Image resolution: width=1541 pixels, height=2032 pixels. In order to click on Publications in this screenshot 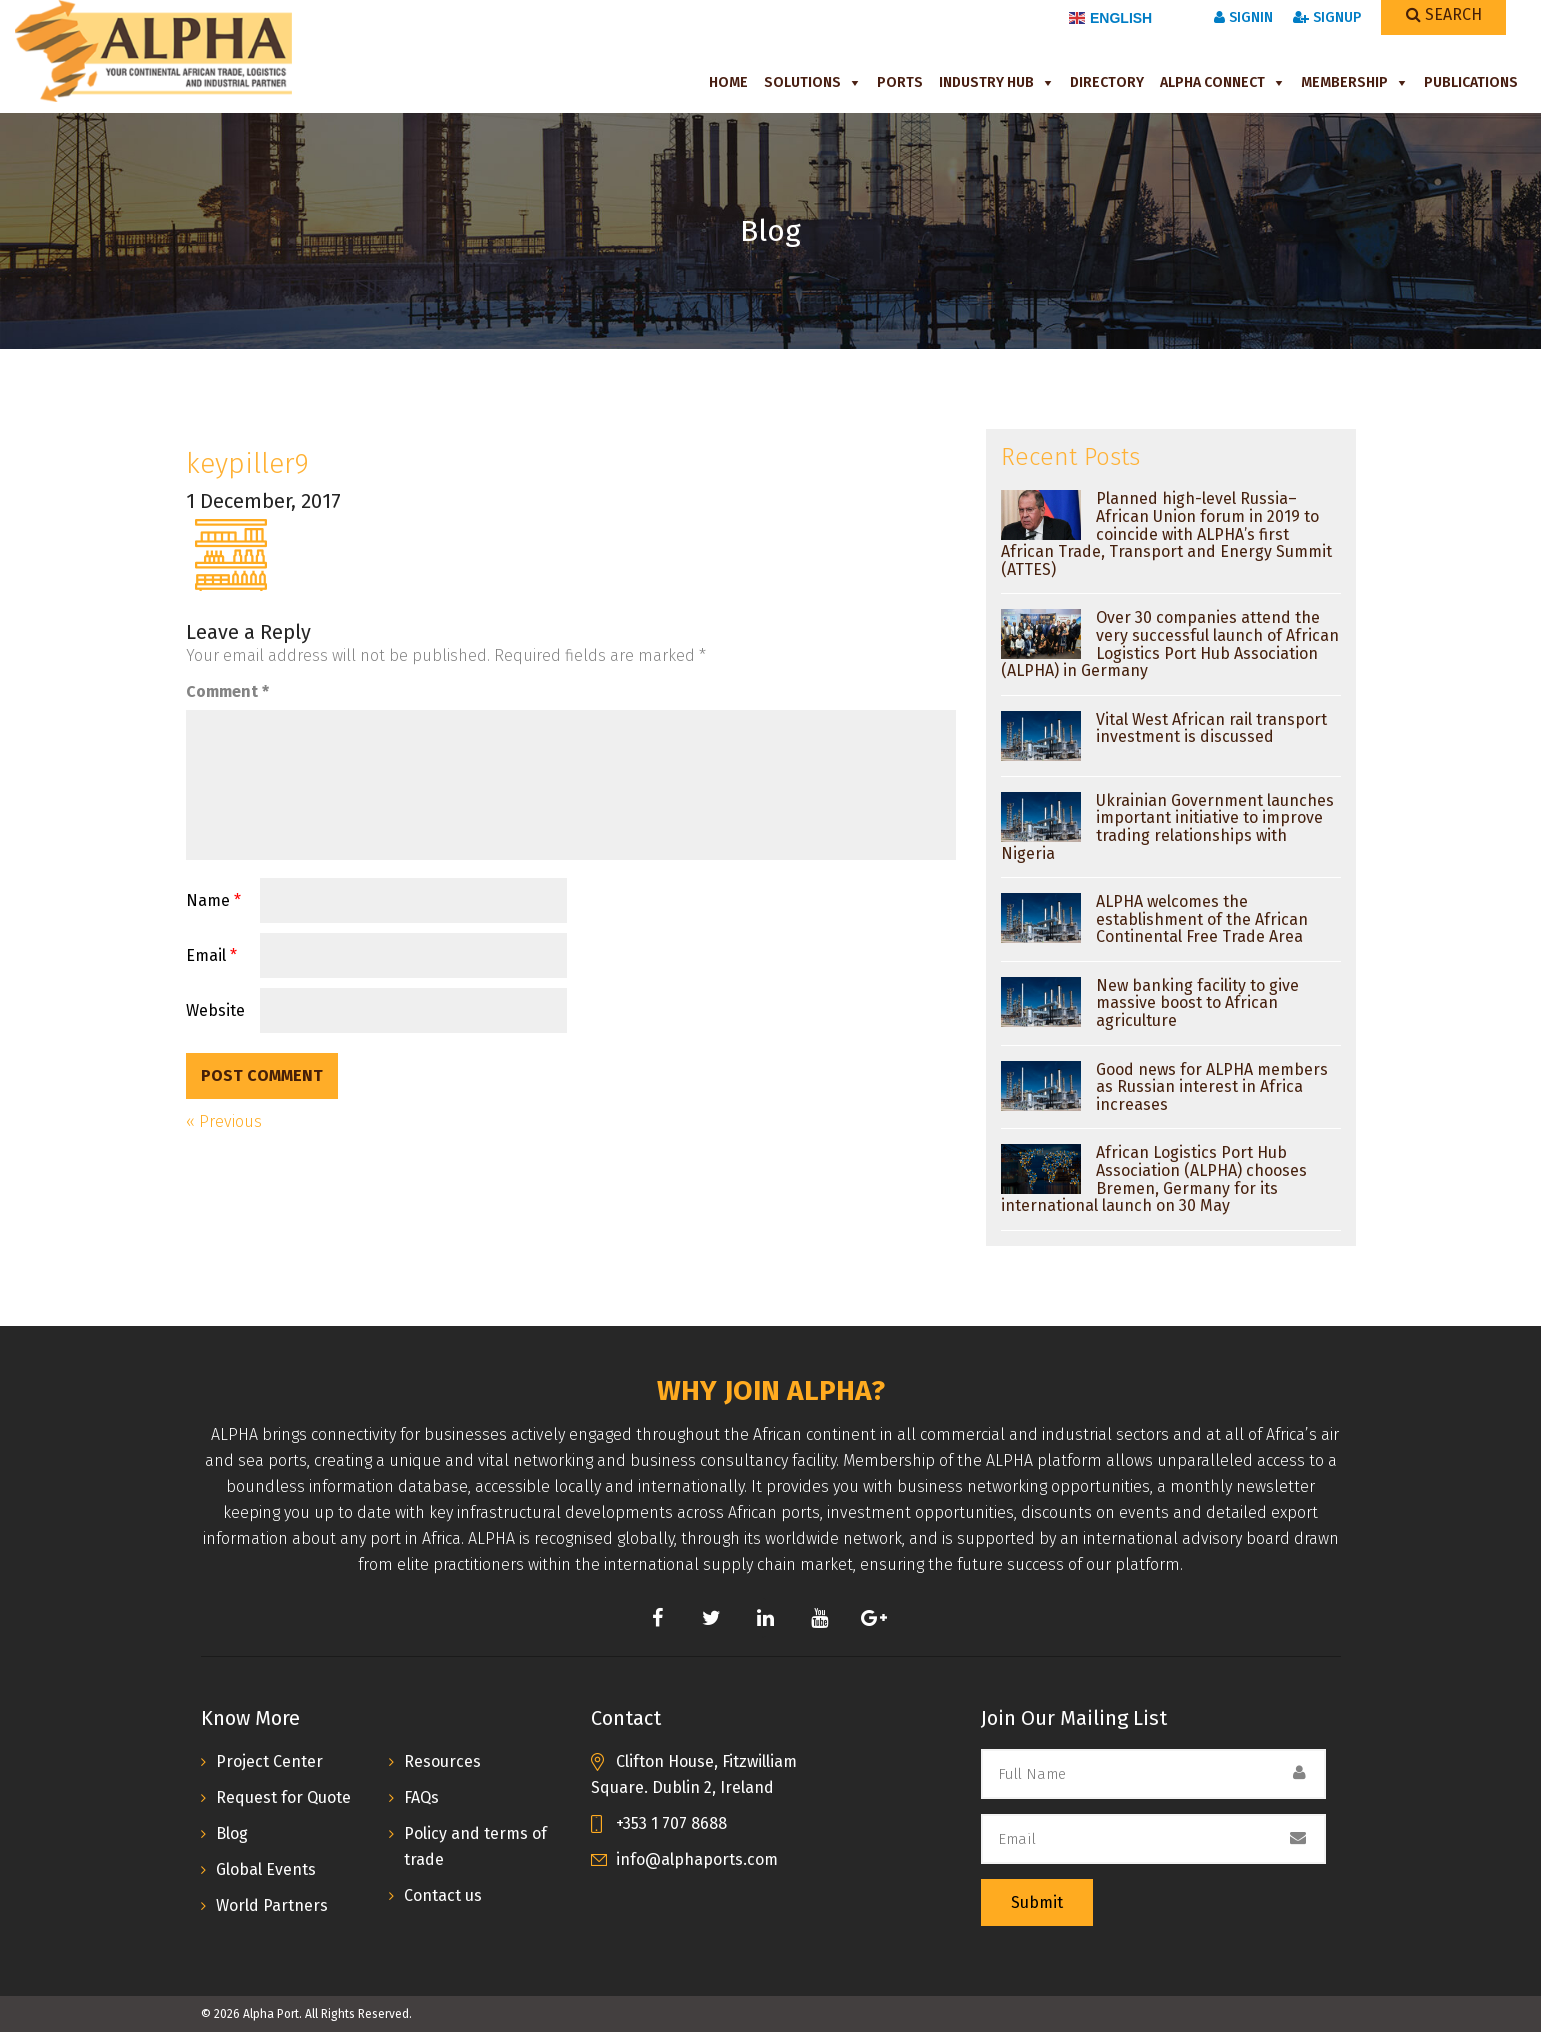, I will do `click(1471, 82)`.